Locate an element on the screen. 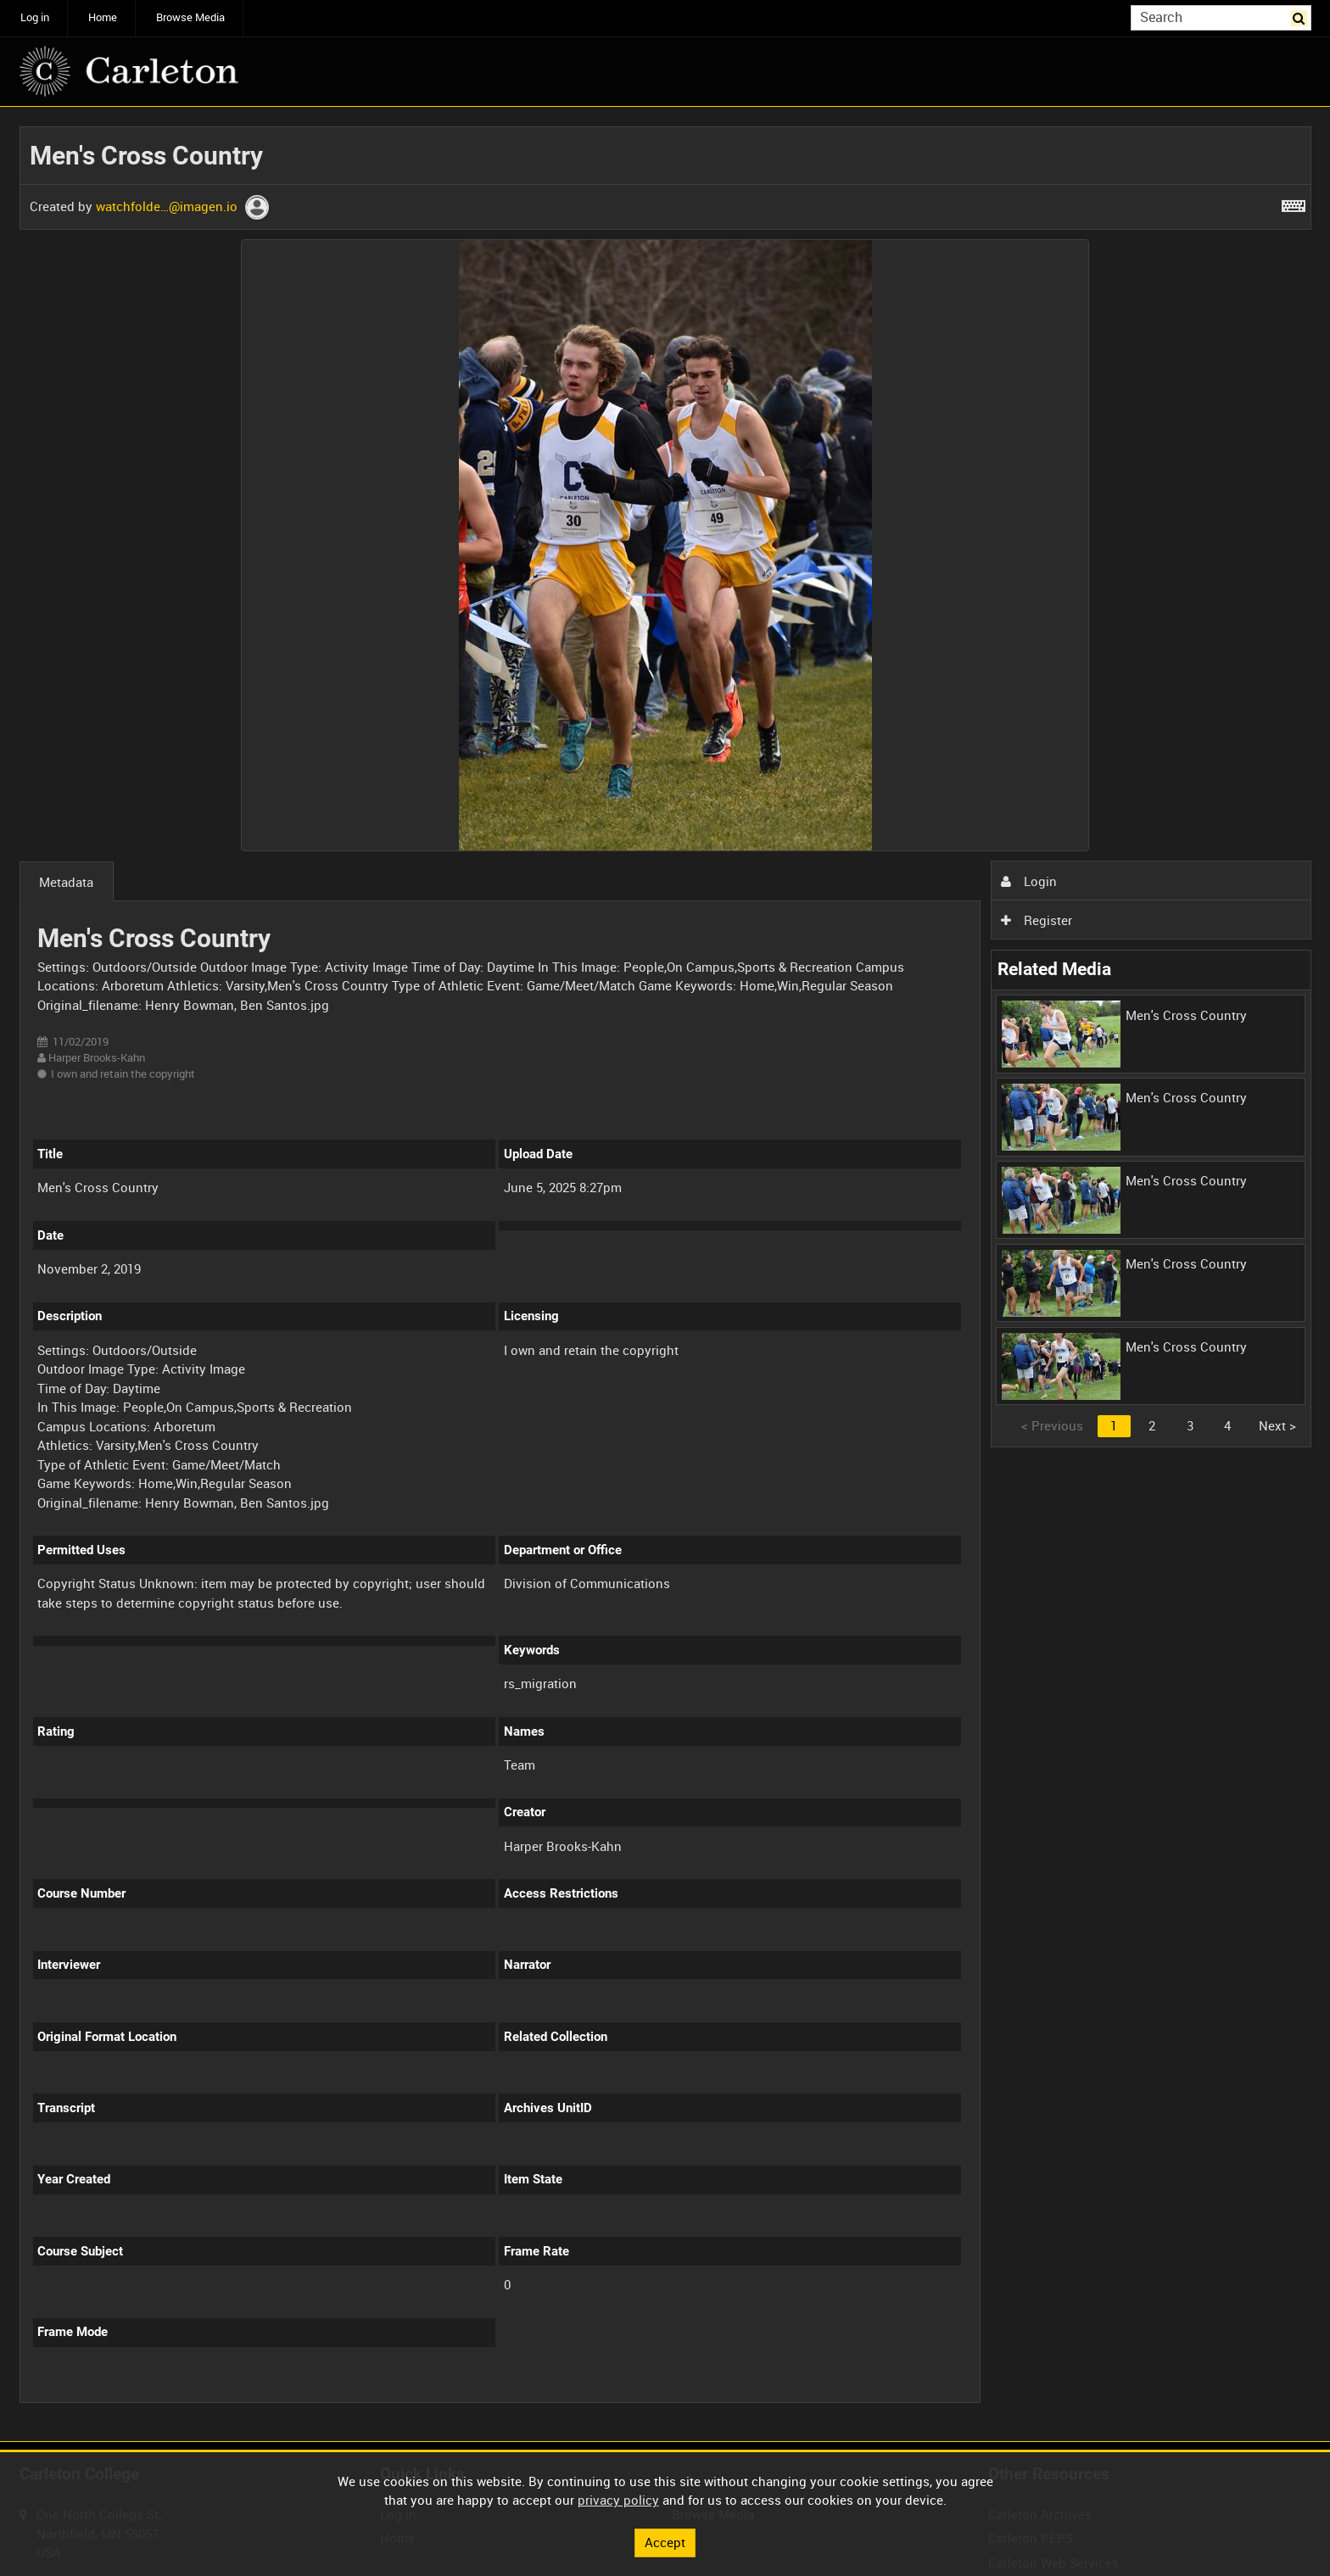  Home is located at coordinates (102, 17).